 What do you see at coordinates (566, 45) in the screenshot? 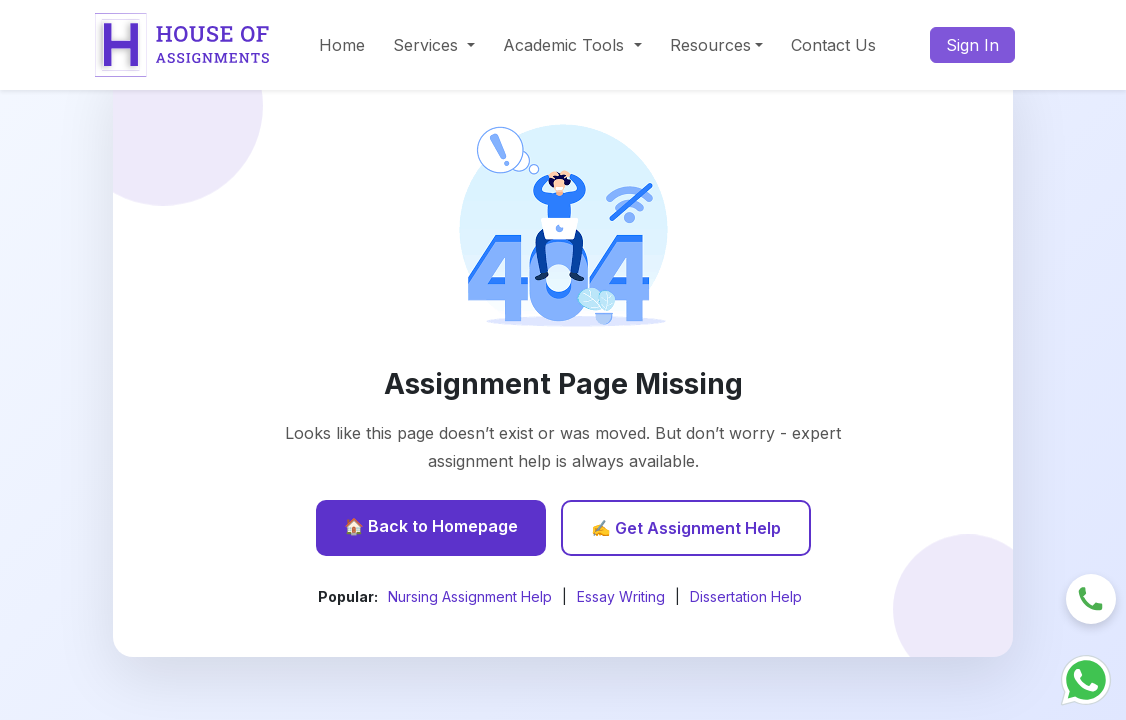
I see `Academic Tools [button]` at bounding box center [566, 45].